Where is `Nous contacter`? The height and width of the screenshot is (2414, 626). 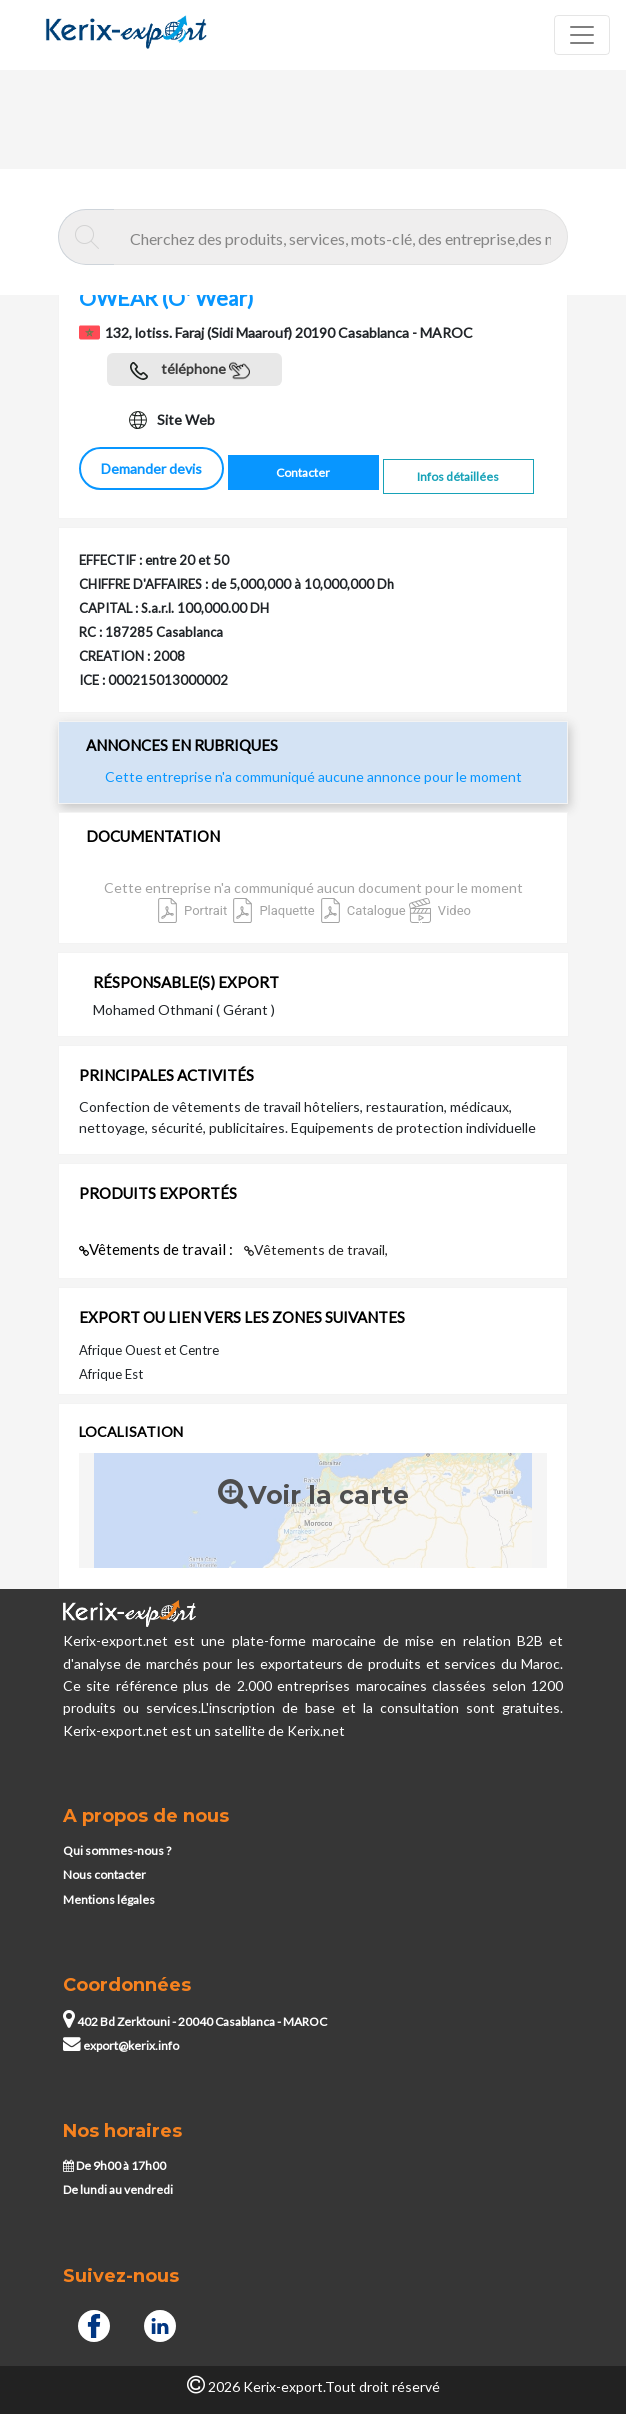
Nous contacter is located at coordinates (104, 1874).